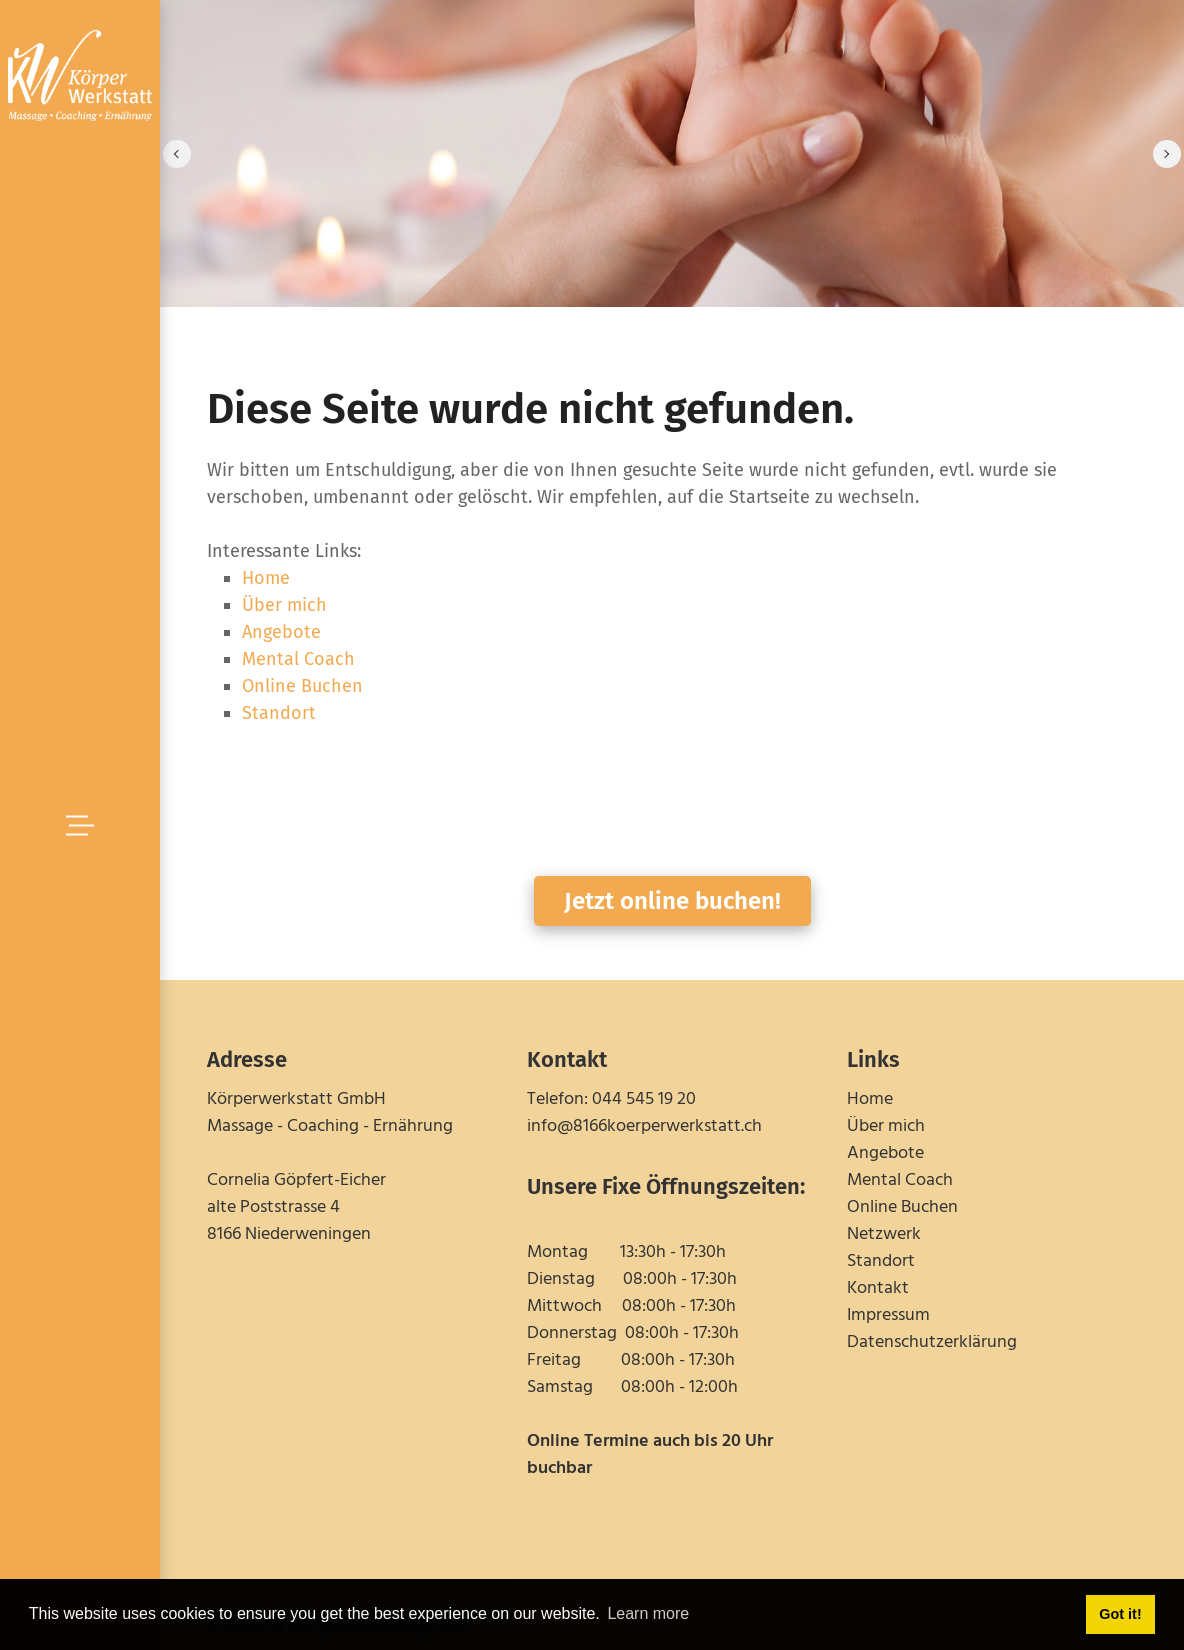 The image size is (1184, 1650). I want to click on Mental Coach, so click(298, 659).